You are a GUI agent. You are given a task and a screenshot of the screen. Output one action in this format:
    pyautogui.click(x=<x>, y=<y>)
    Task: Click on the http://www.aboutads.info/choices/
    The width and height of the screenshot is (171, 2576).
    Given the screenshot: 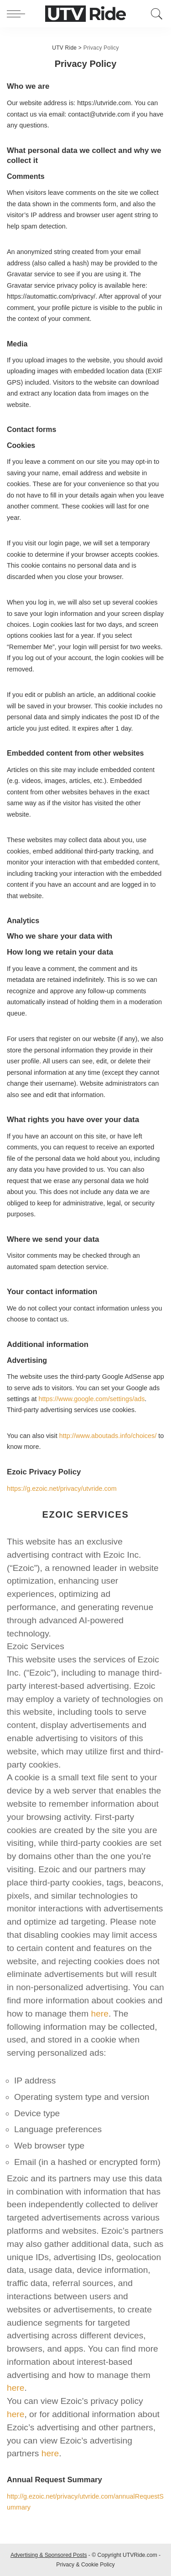 What is the action you would take?
    pyautogui.click(x=108, y=1435)
    